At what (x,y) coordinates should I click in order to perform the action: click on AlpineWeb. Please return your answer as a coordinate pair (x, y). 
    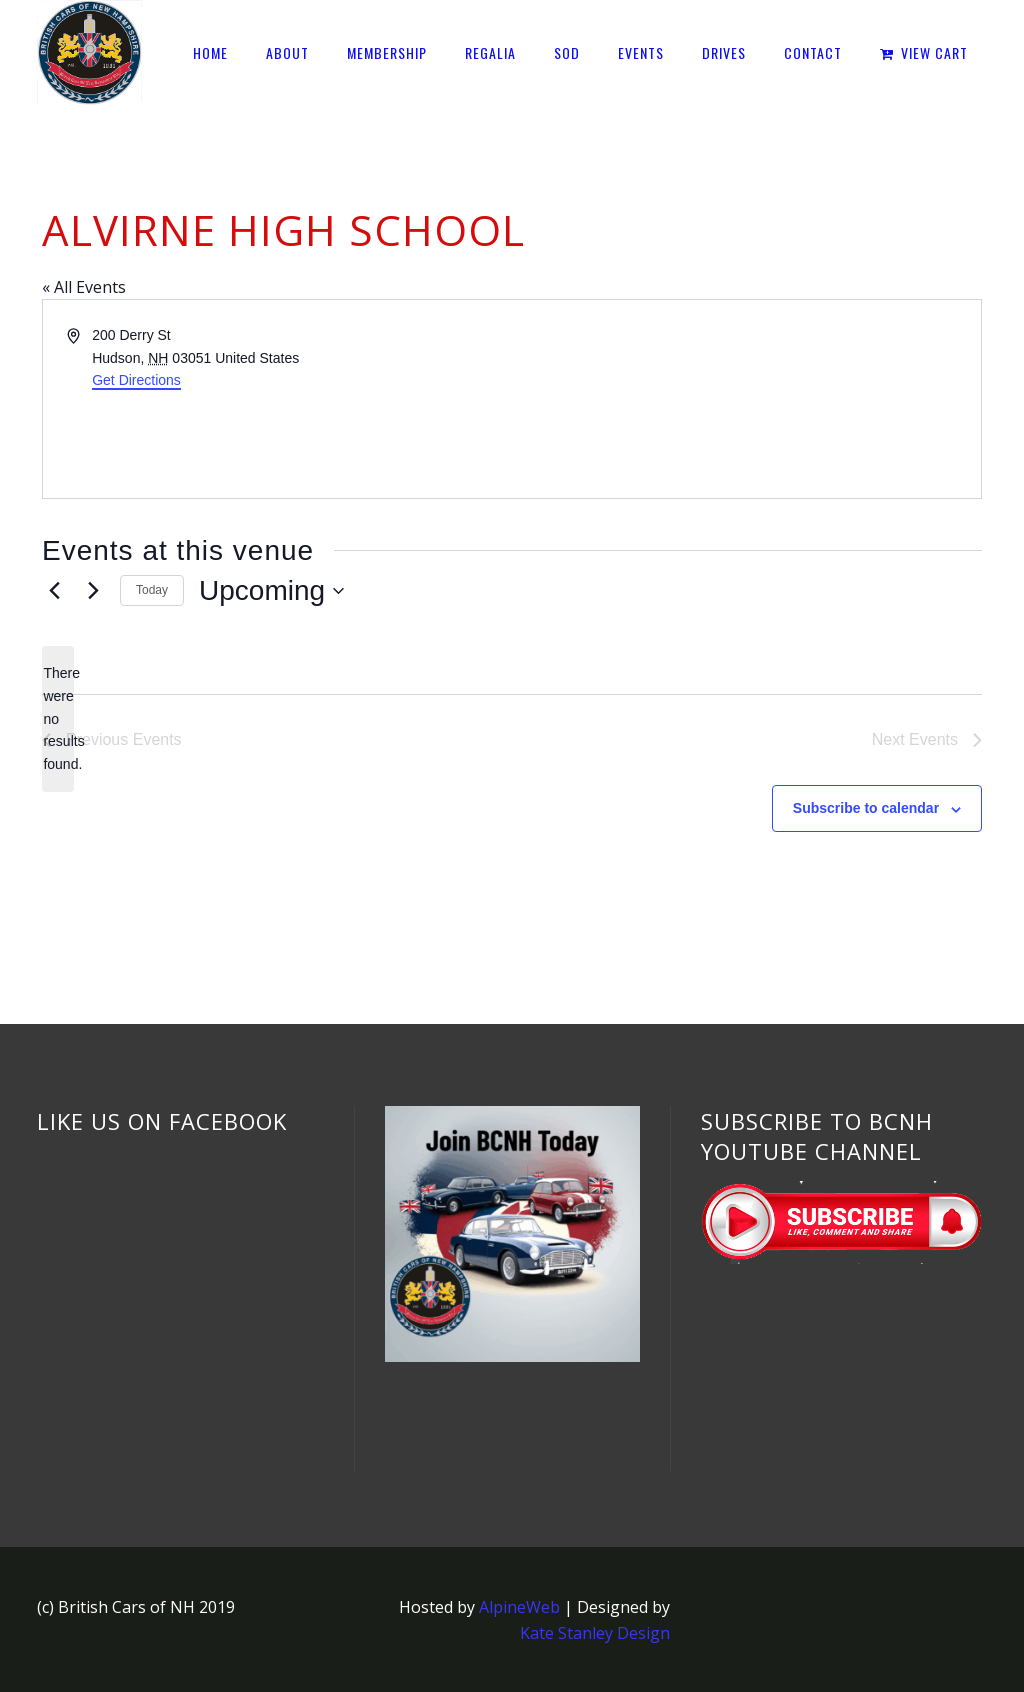
    Looking at the image, I should click on (519, 1607).